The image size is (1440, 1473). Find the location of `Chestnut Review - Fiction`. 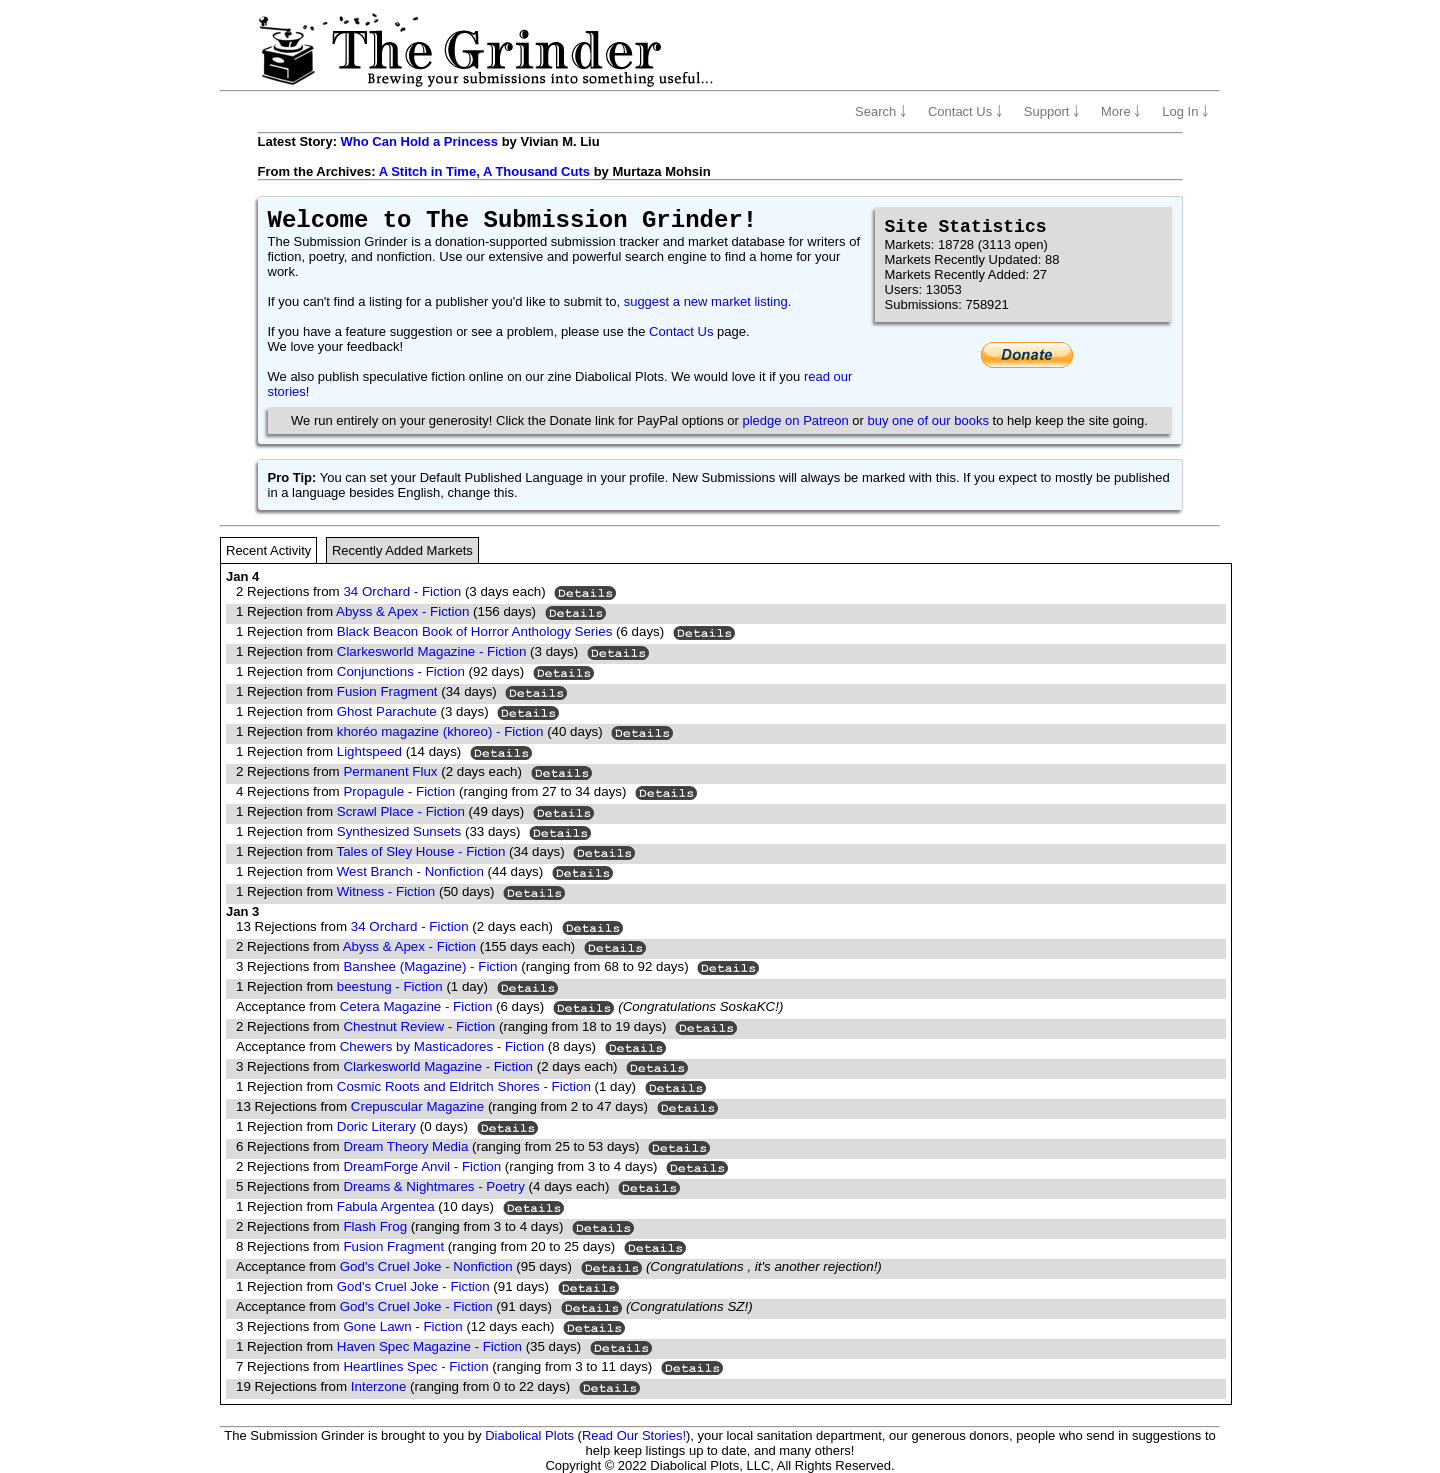

Chestnut Review - Fiction is located at coordinates (419, 1026).